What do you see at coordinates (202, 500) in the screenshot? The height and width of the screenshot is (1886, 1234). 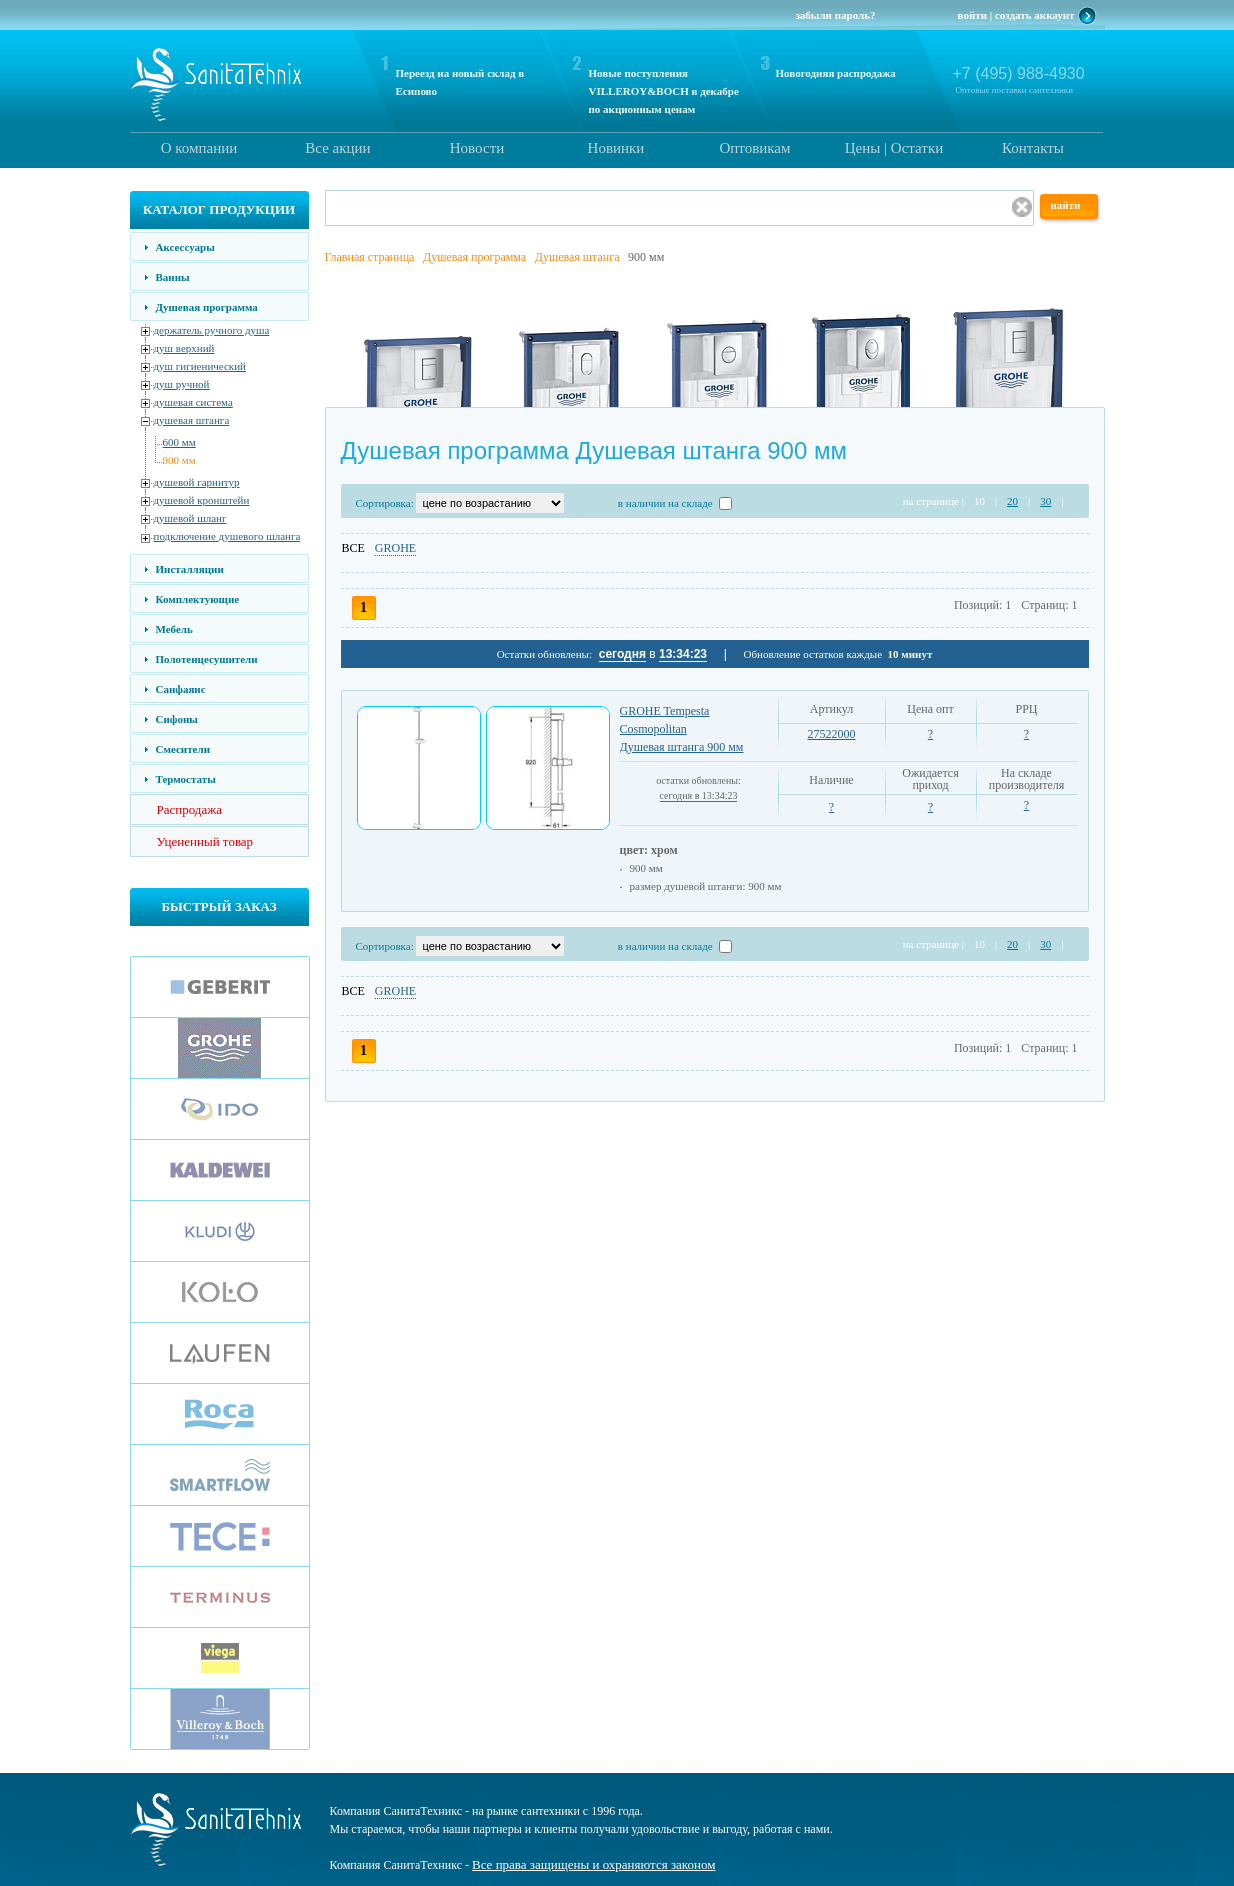 I see `душевой кронштейн` at bounding box center [202, 500].